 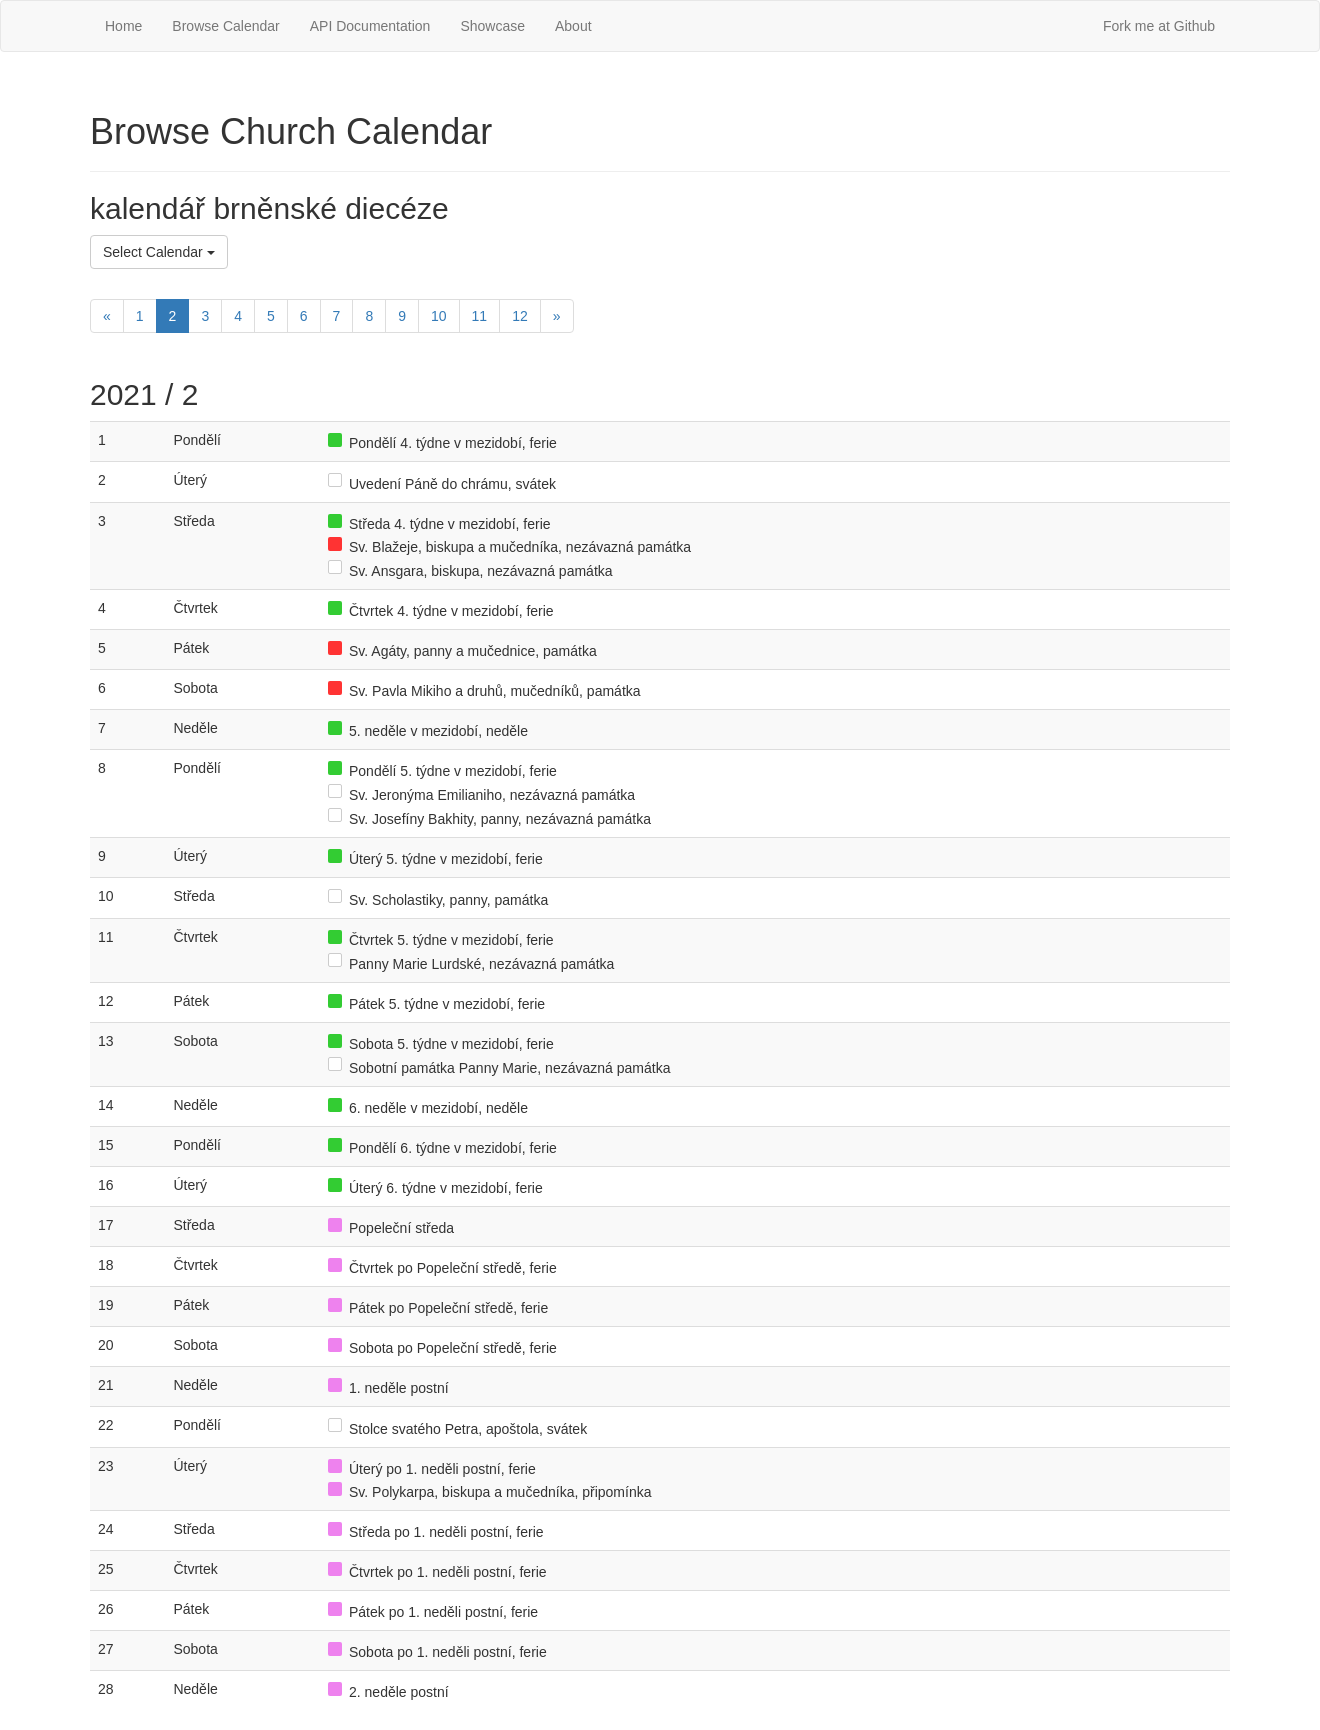 I want to click on Fork me at Github, so click(x=1159, y=26).